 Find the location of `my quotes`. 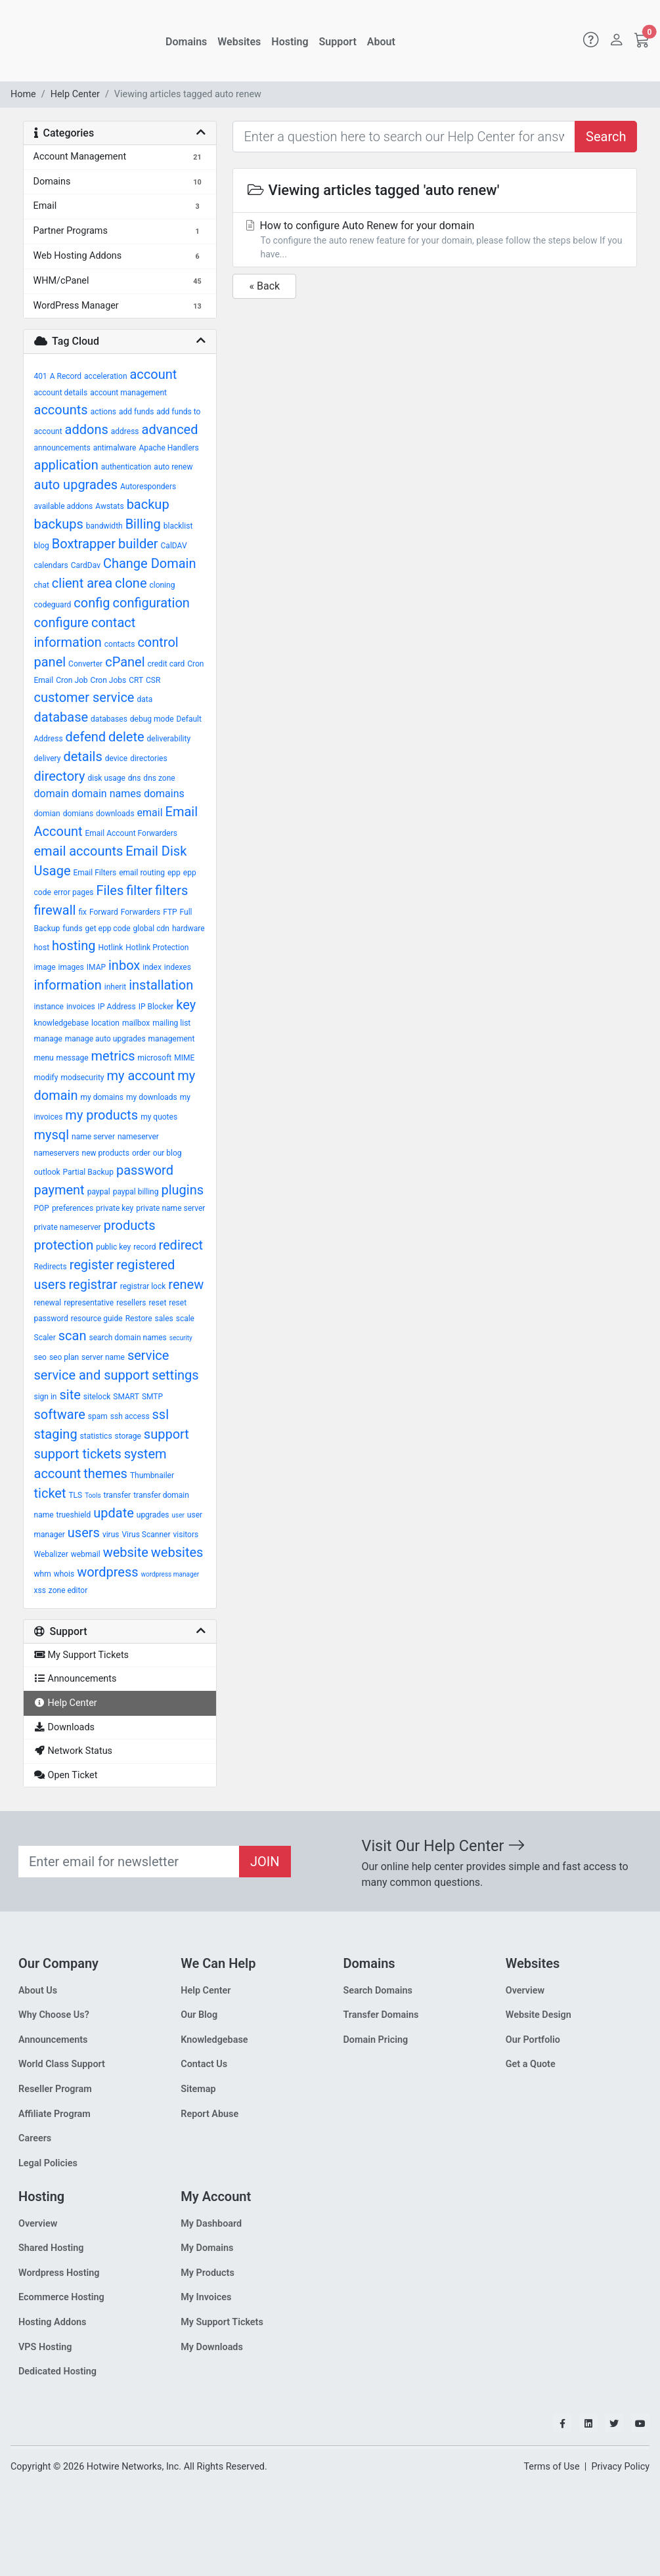

my quotes is located at coordinates (159, 1117).